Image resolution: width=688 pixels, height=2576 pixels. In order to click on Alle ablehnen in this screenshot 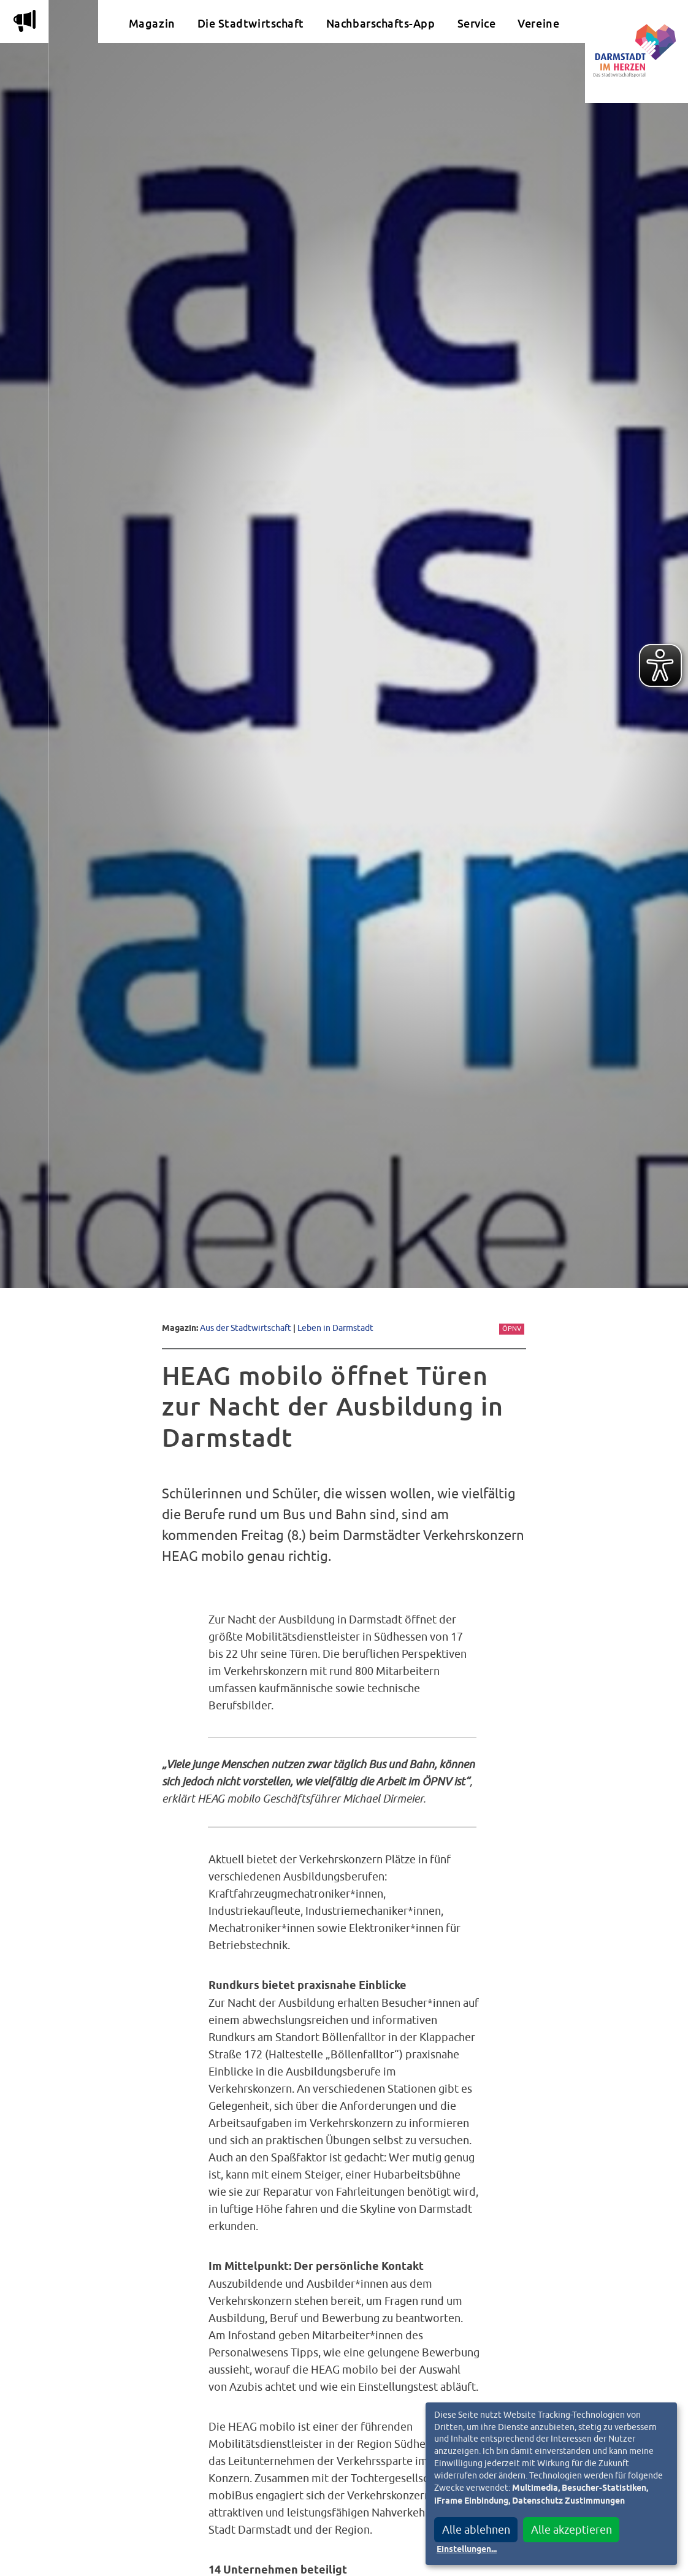, I will do `click(476, 2529)`.